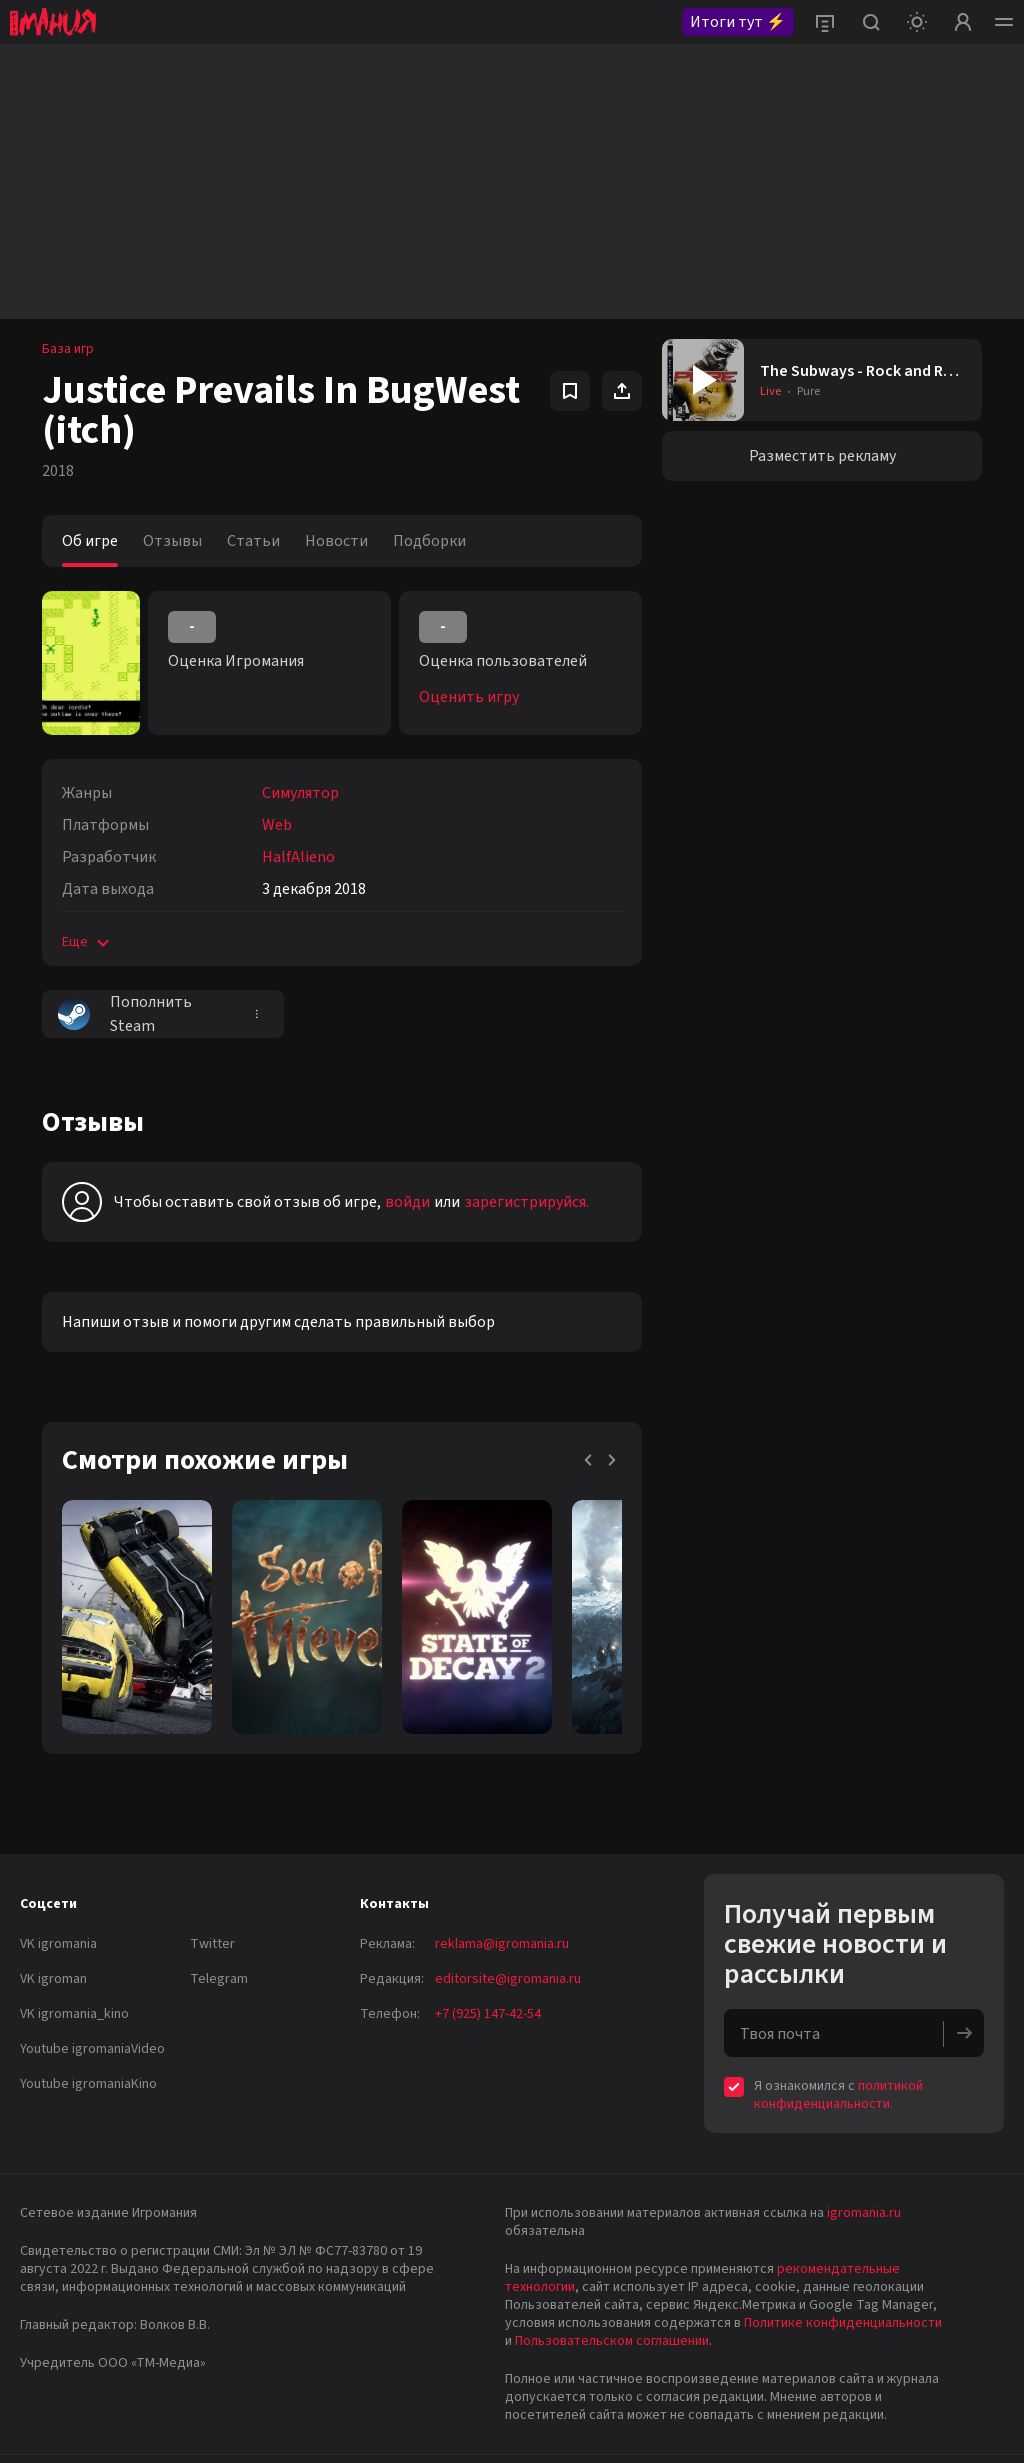 This screenshot has height=2463, width=1024. I want to click on reklama@igromania.ru, so click(502, 1944).